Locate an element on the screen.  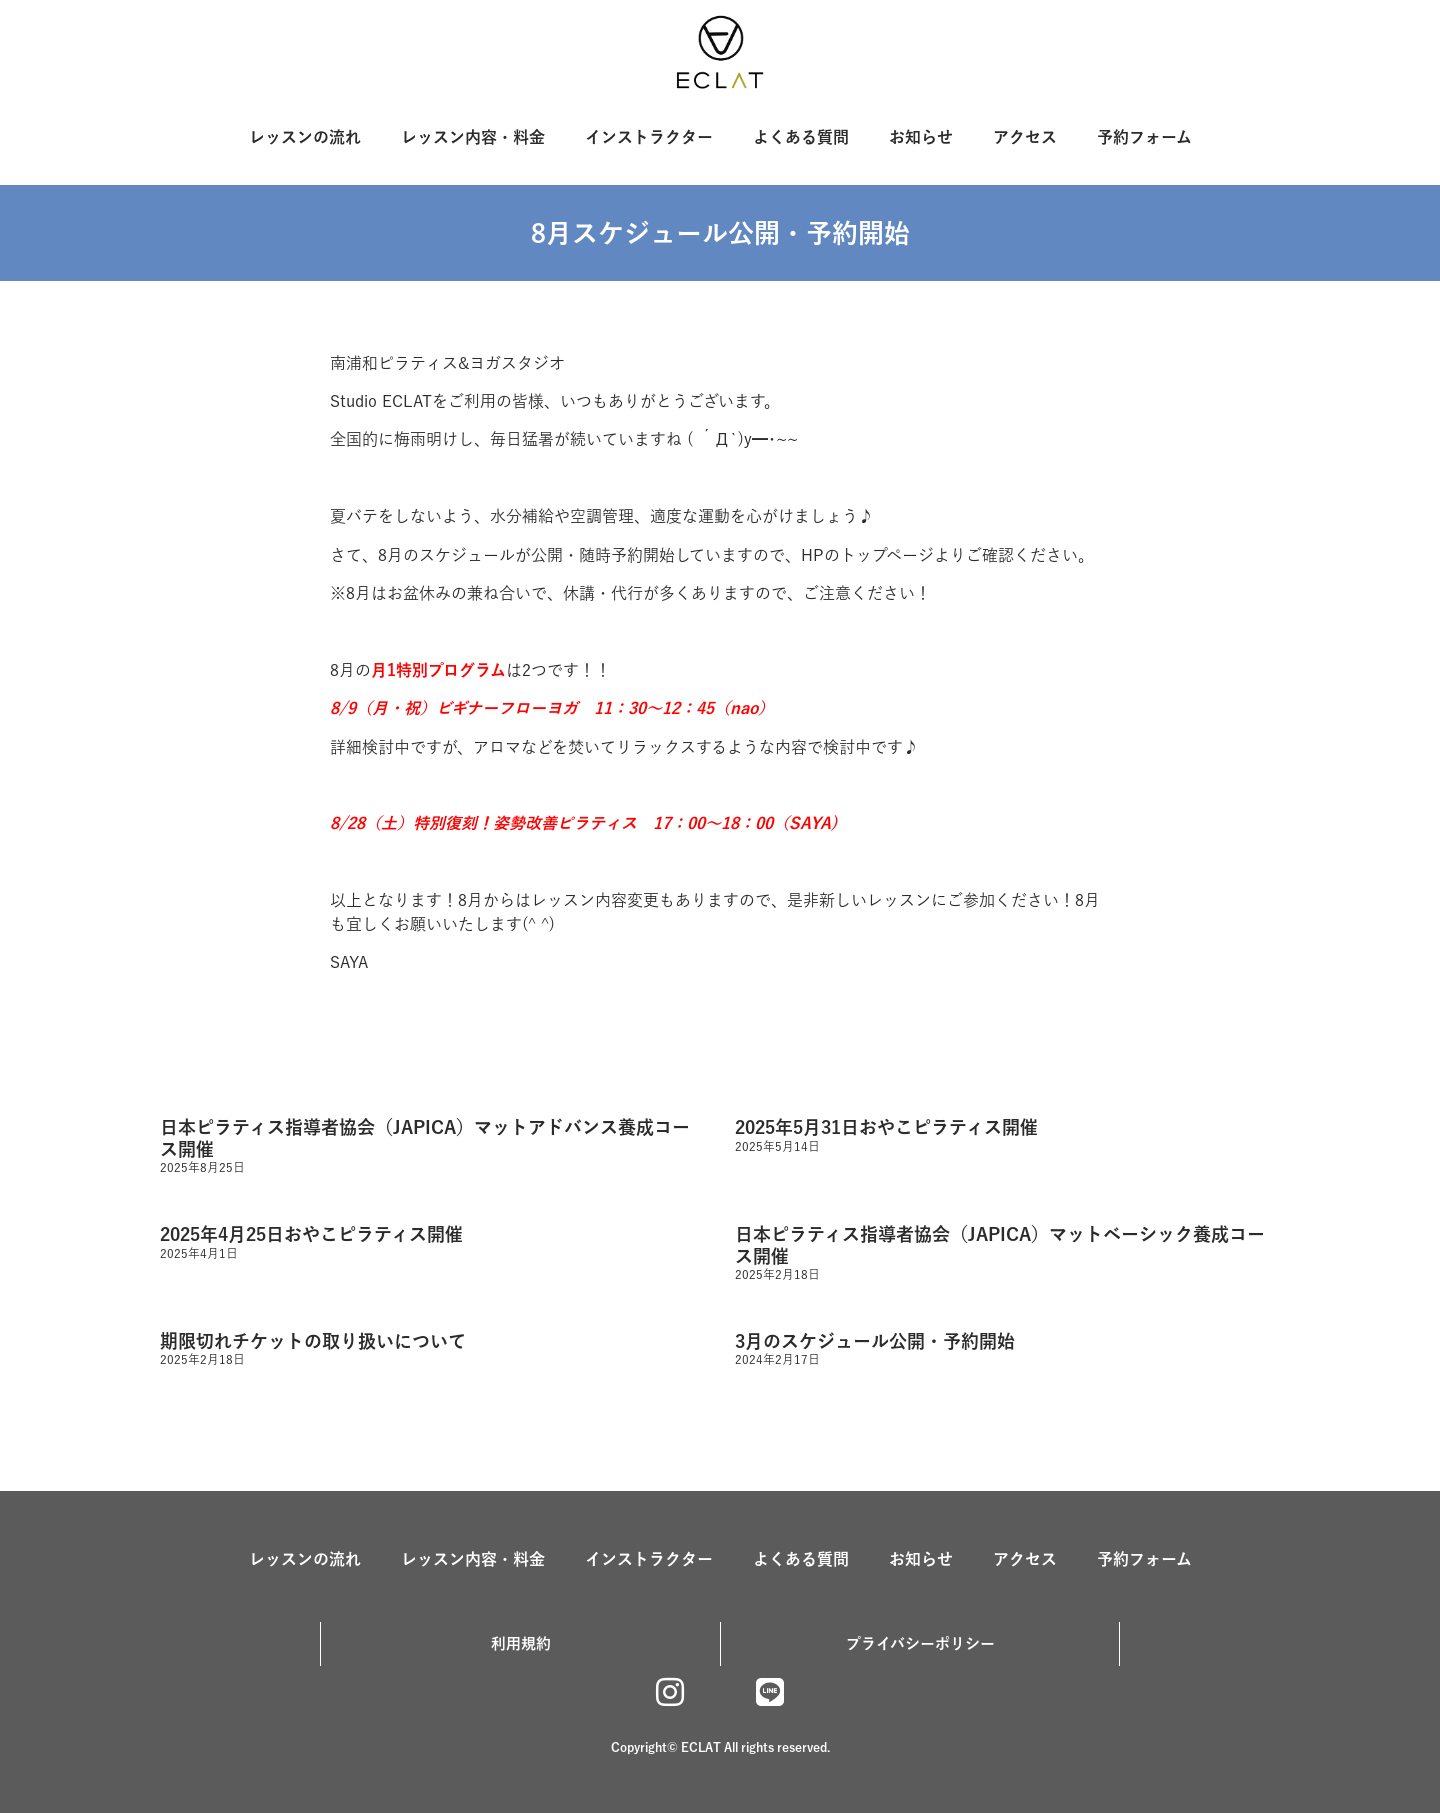
プライバシーポリシー is located at coordinates (920, 1643).